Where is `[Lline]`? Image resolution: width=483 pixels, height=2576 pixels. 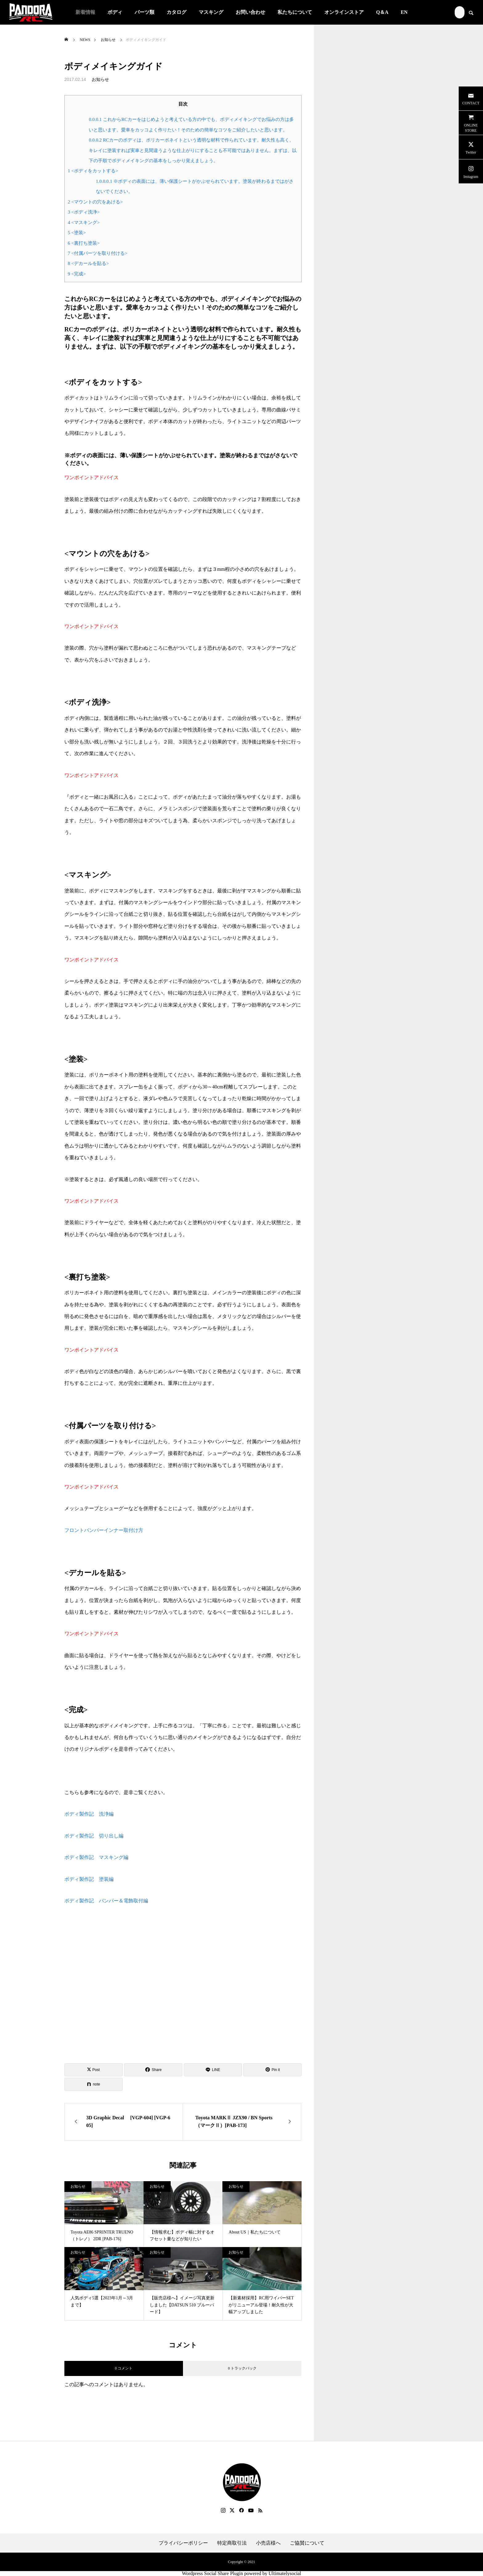
[Lline] is located at coordinates (213, 2069).